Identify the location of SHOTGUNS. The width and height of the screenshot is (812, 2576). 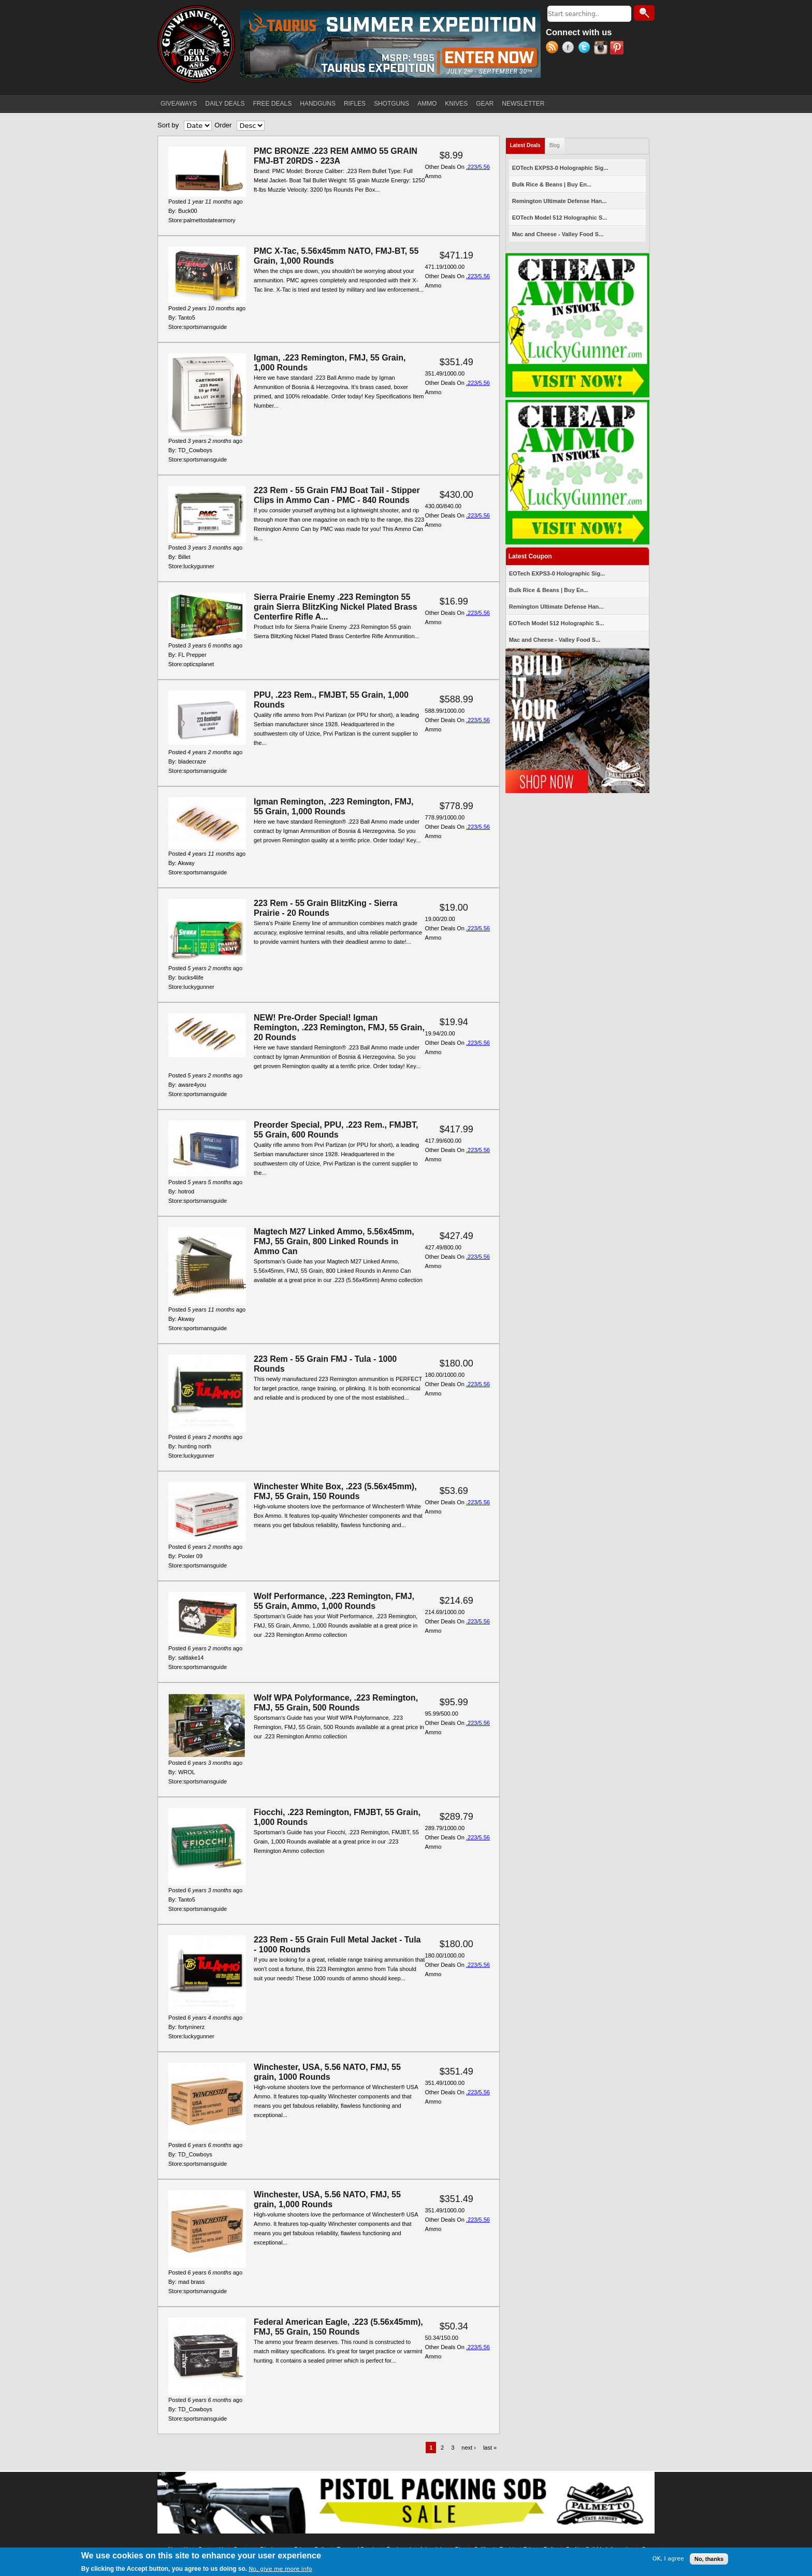
(391, 103).